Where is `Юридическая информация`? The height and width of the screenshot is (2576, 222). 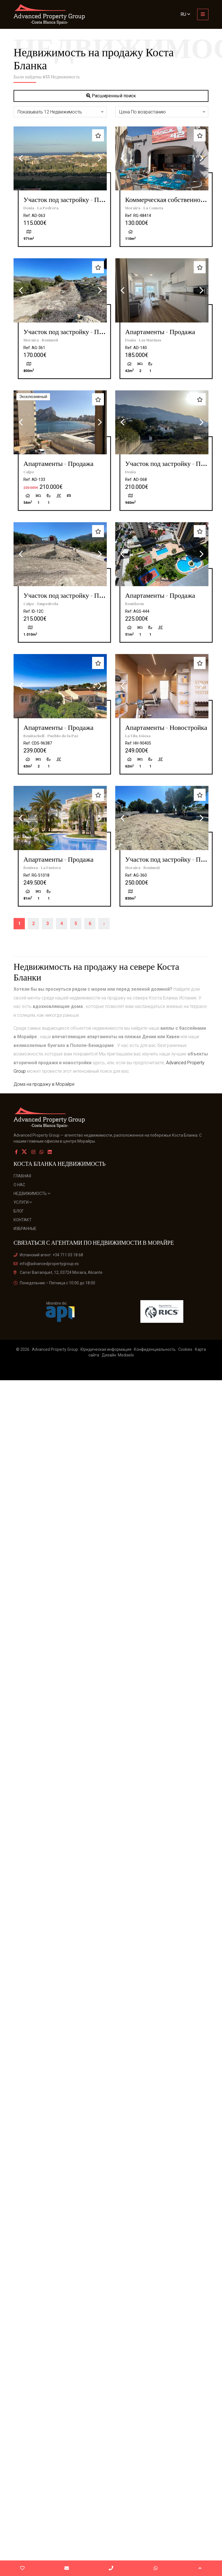 Юридическая информация is located at coordinates (105, 1349).